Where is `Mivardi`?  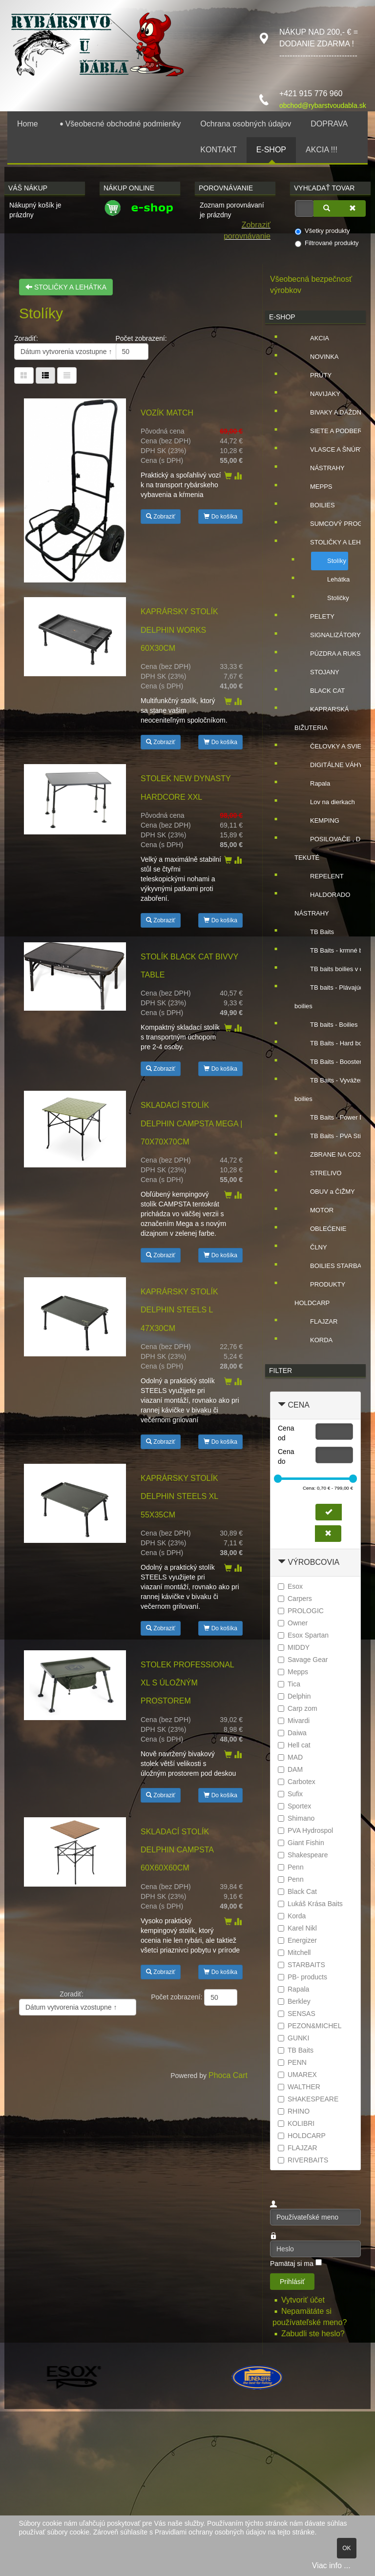
Mivardi is located at coordinates (294, 1720).